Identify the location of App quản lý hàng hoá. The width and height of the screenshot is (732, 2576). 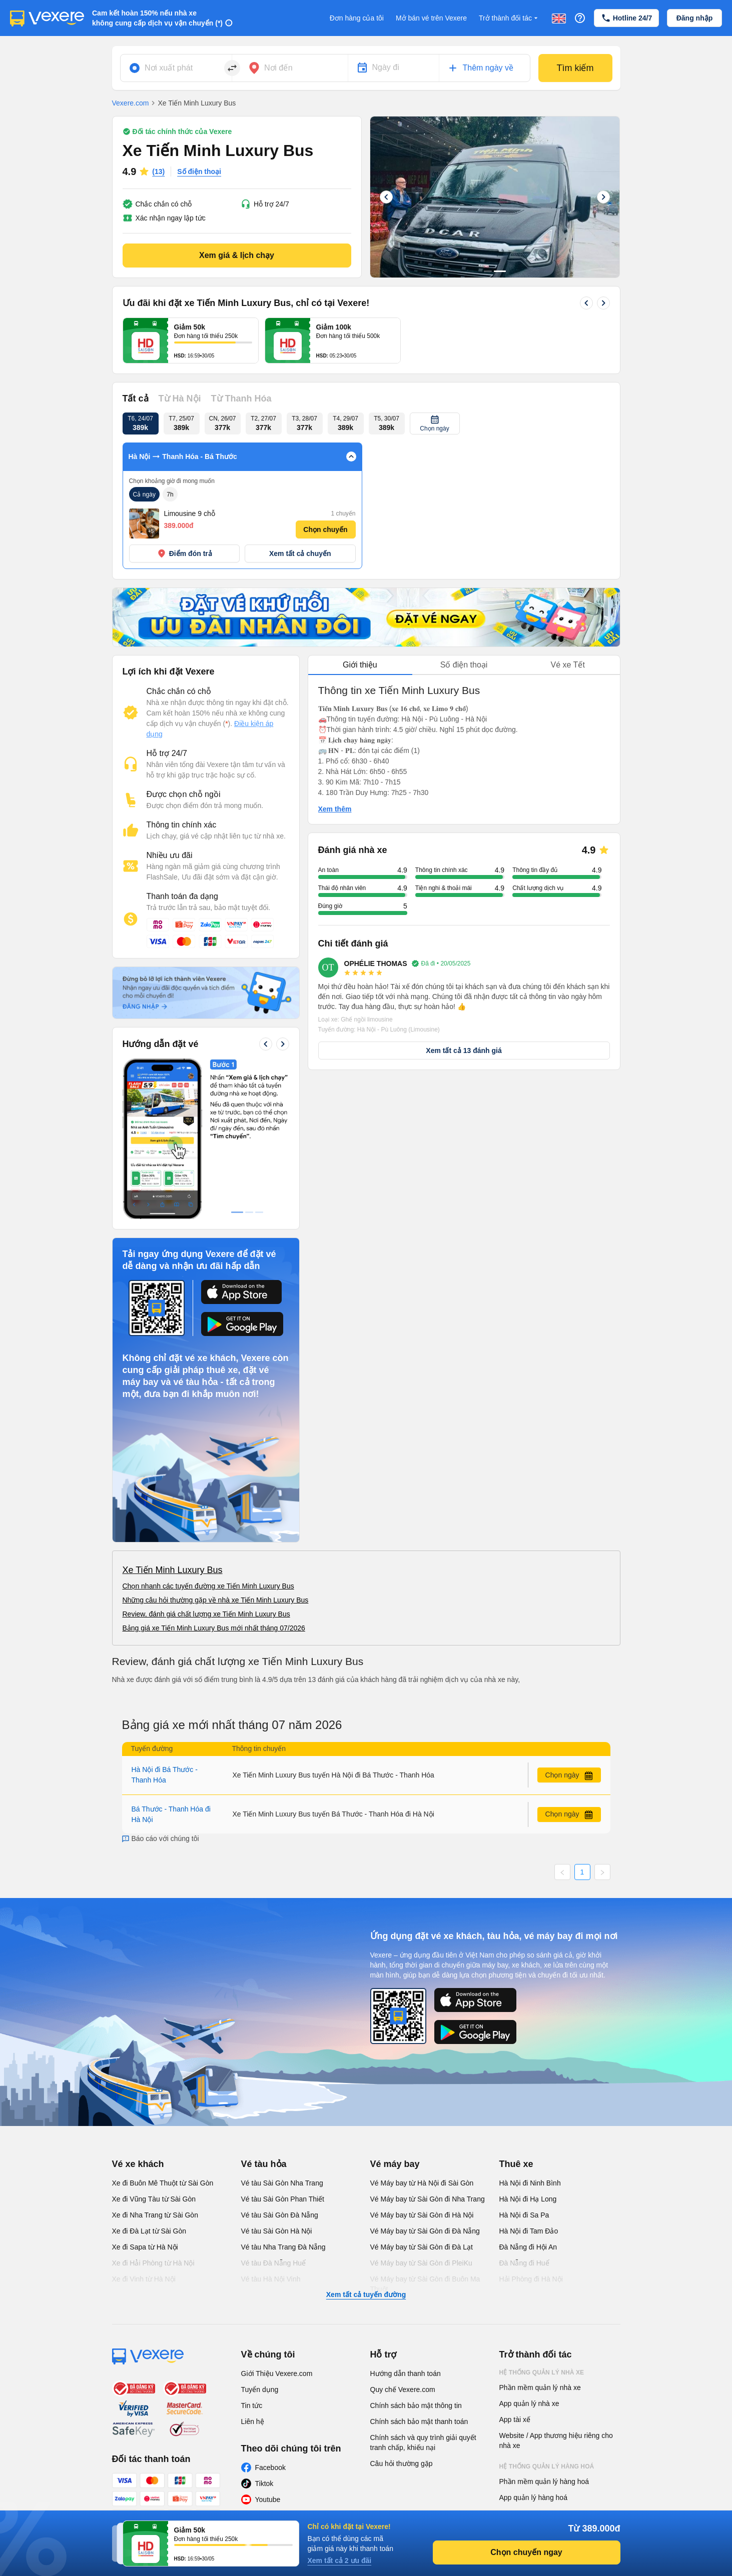
(533, 2498).